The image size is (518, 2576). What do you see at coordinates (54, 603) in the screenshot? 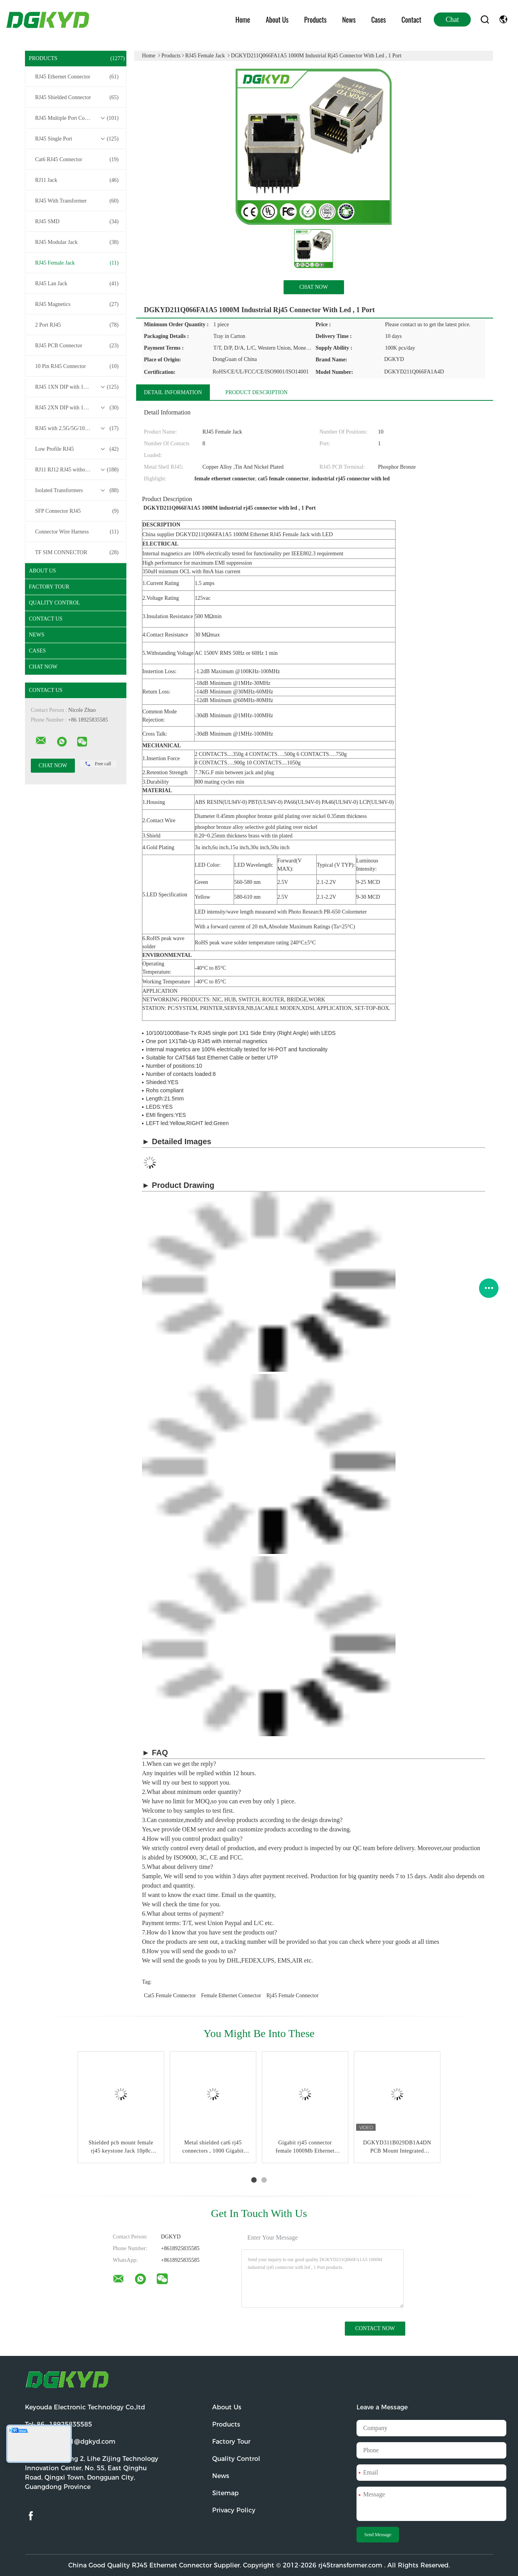
I see `Quality Control` at bounding box center [54, 603].